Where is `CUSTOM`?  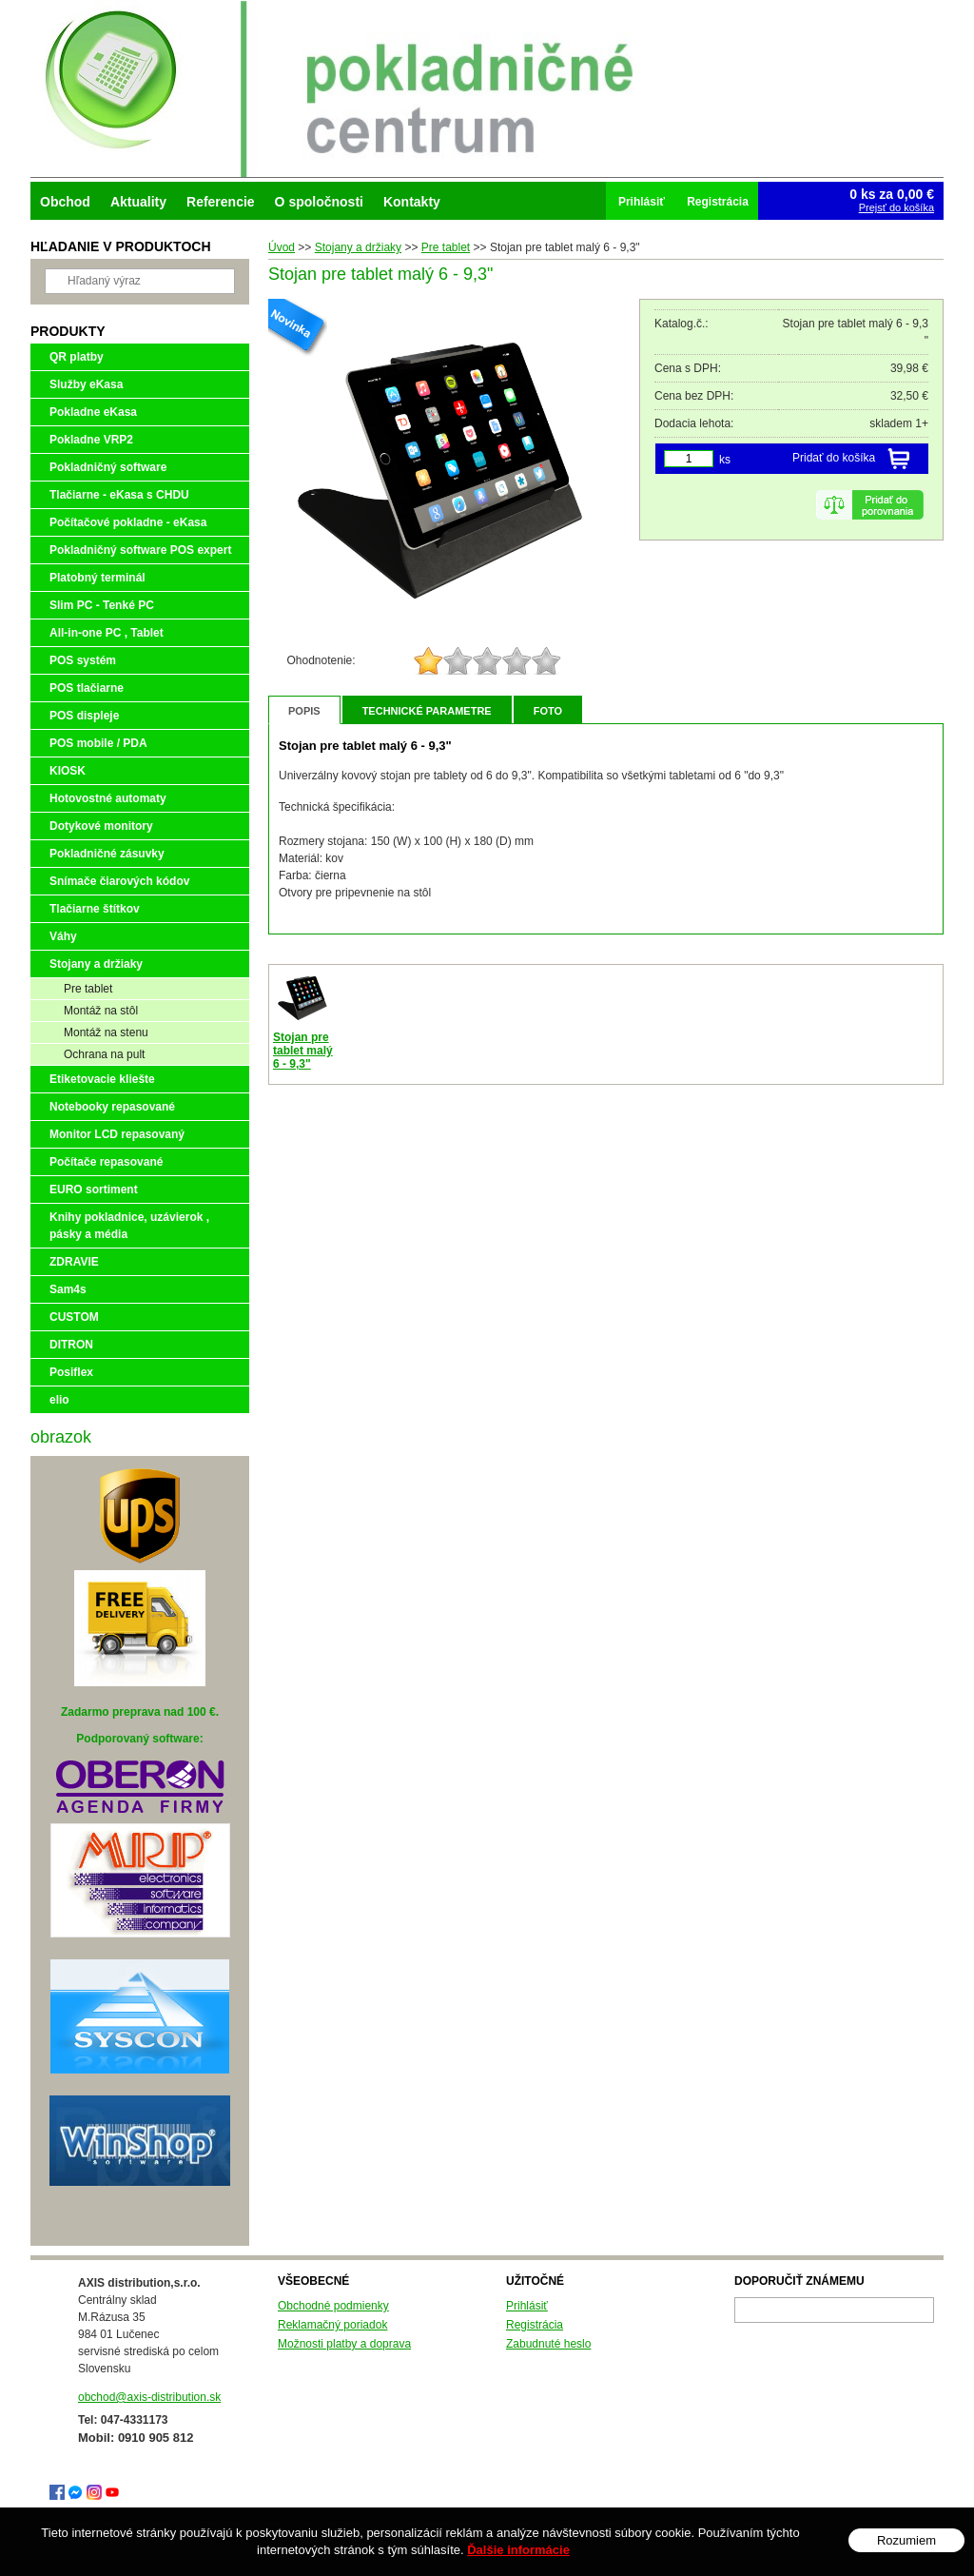 CUSTOM is located at coordinates (74, 1317).